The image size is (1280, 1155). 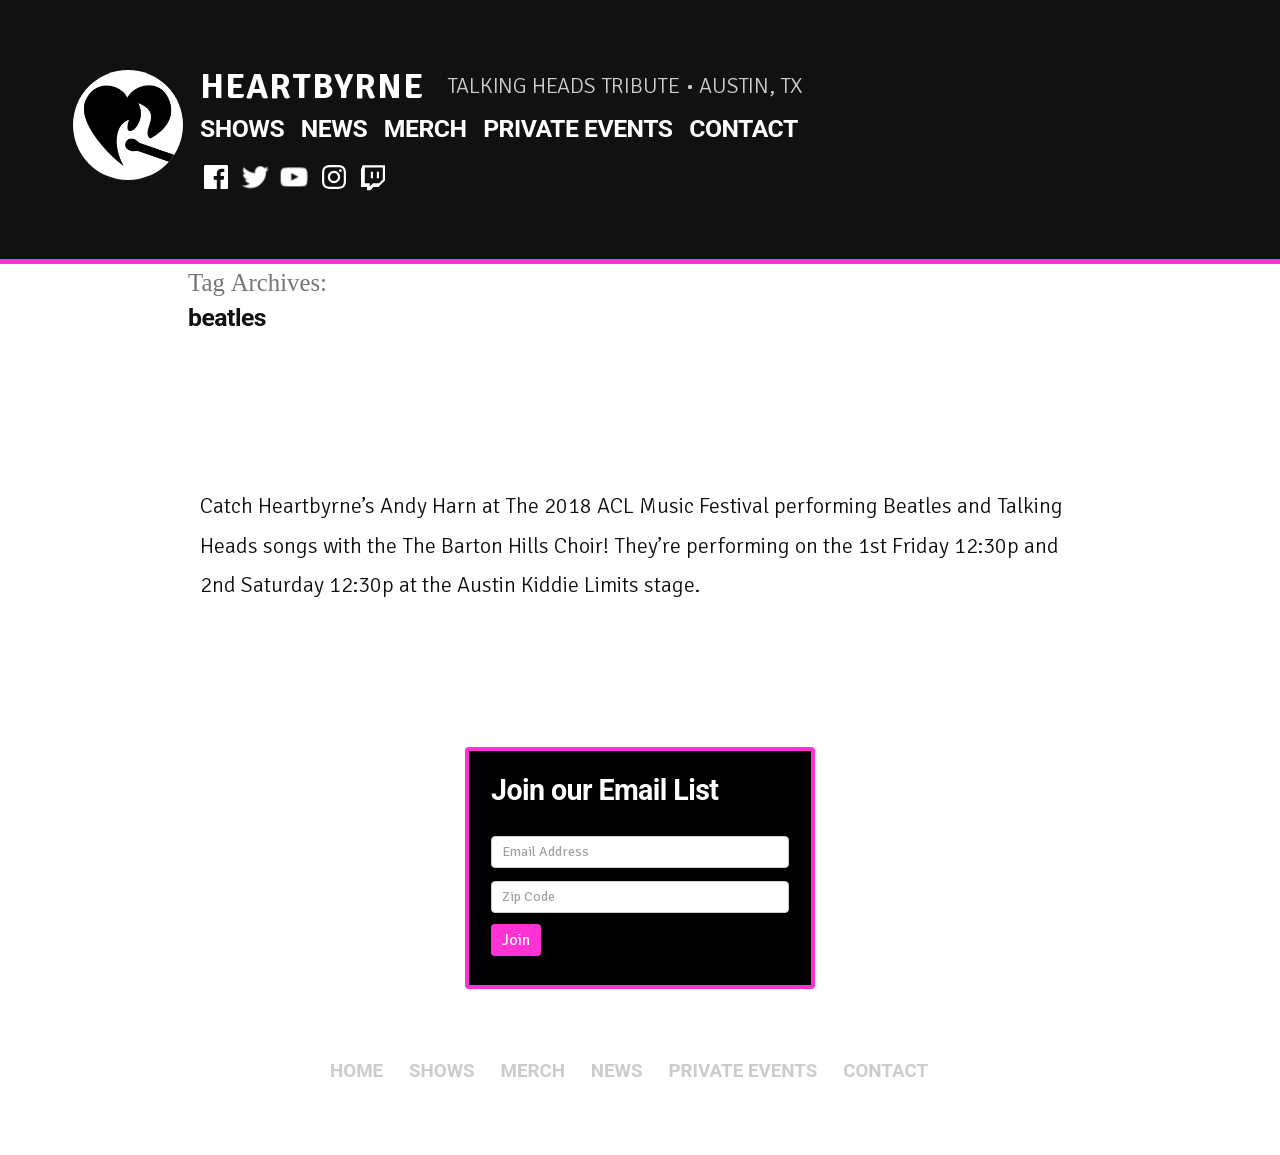 I want to click on Merch, so click(x=425, y=128).